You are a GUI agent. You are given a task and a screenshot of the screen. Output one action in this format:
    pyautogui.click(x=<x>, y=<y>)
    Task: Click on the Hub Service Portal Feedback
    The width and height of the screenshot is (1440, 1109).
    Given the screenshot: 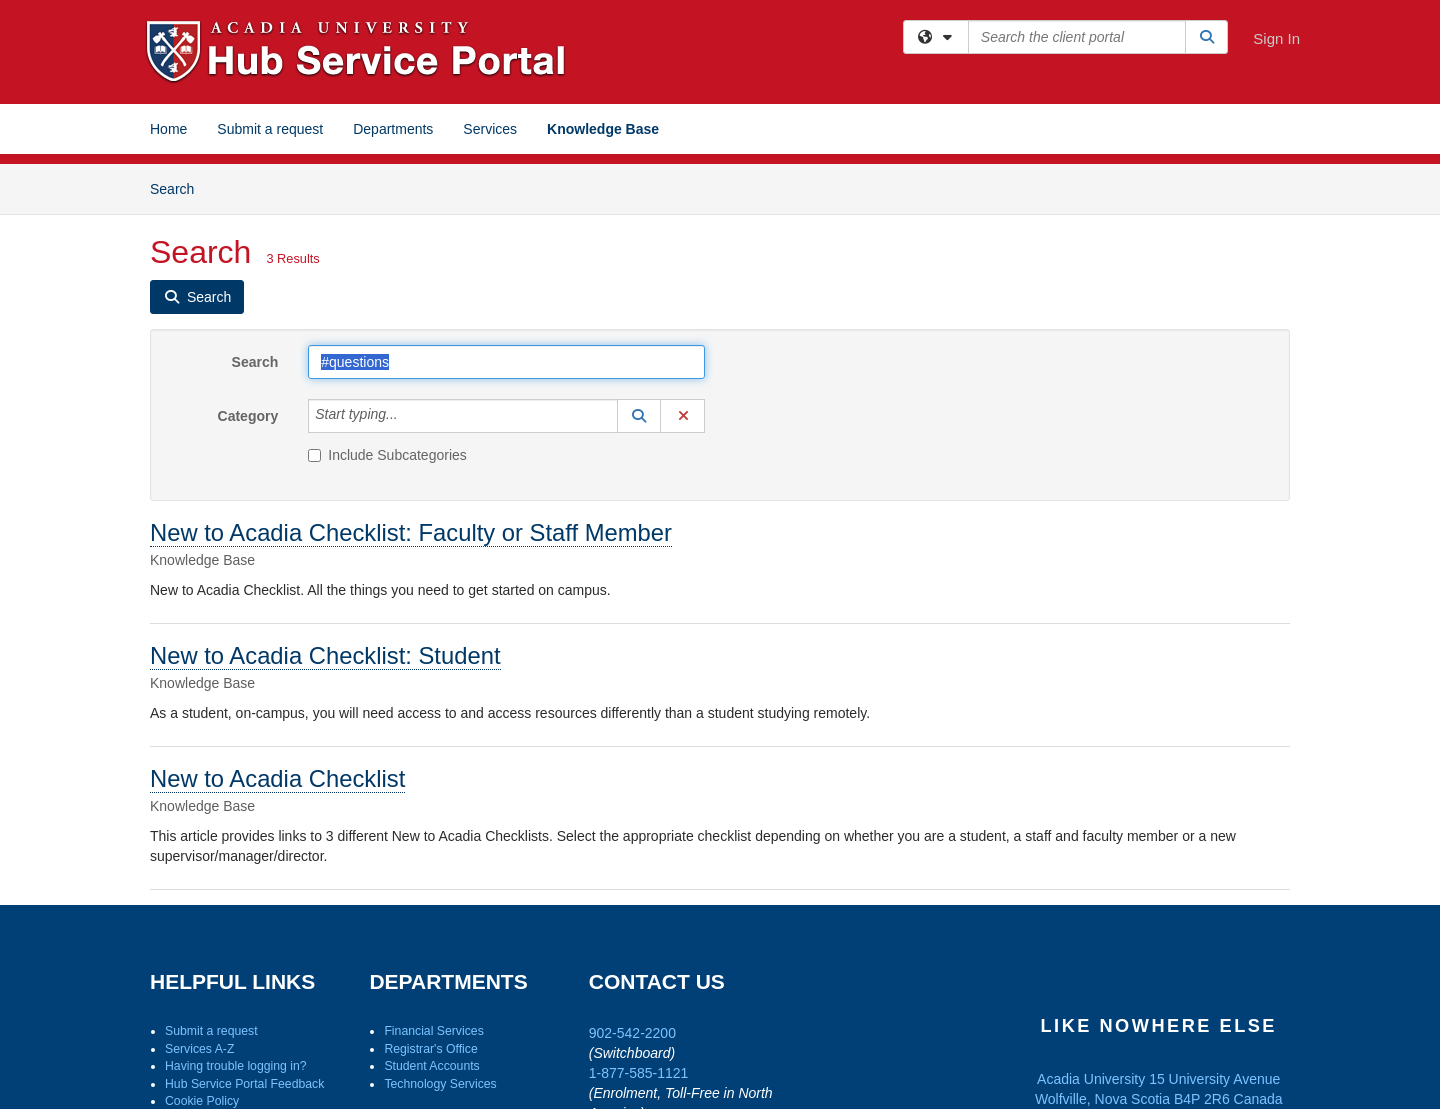 What is the action you would take?
    pyautogui.click(x=244, y=1084)
    